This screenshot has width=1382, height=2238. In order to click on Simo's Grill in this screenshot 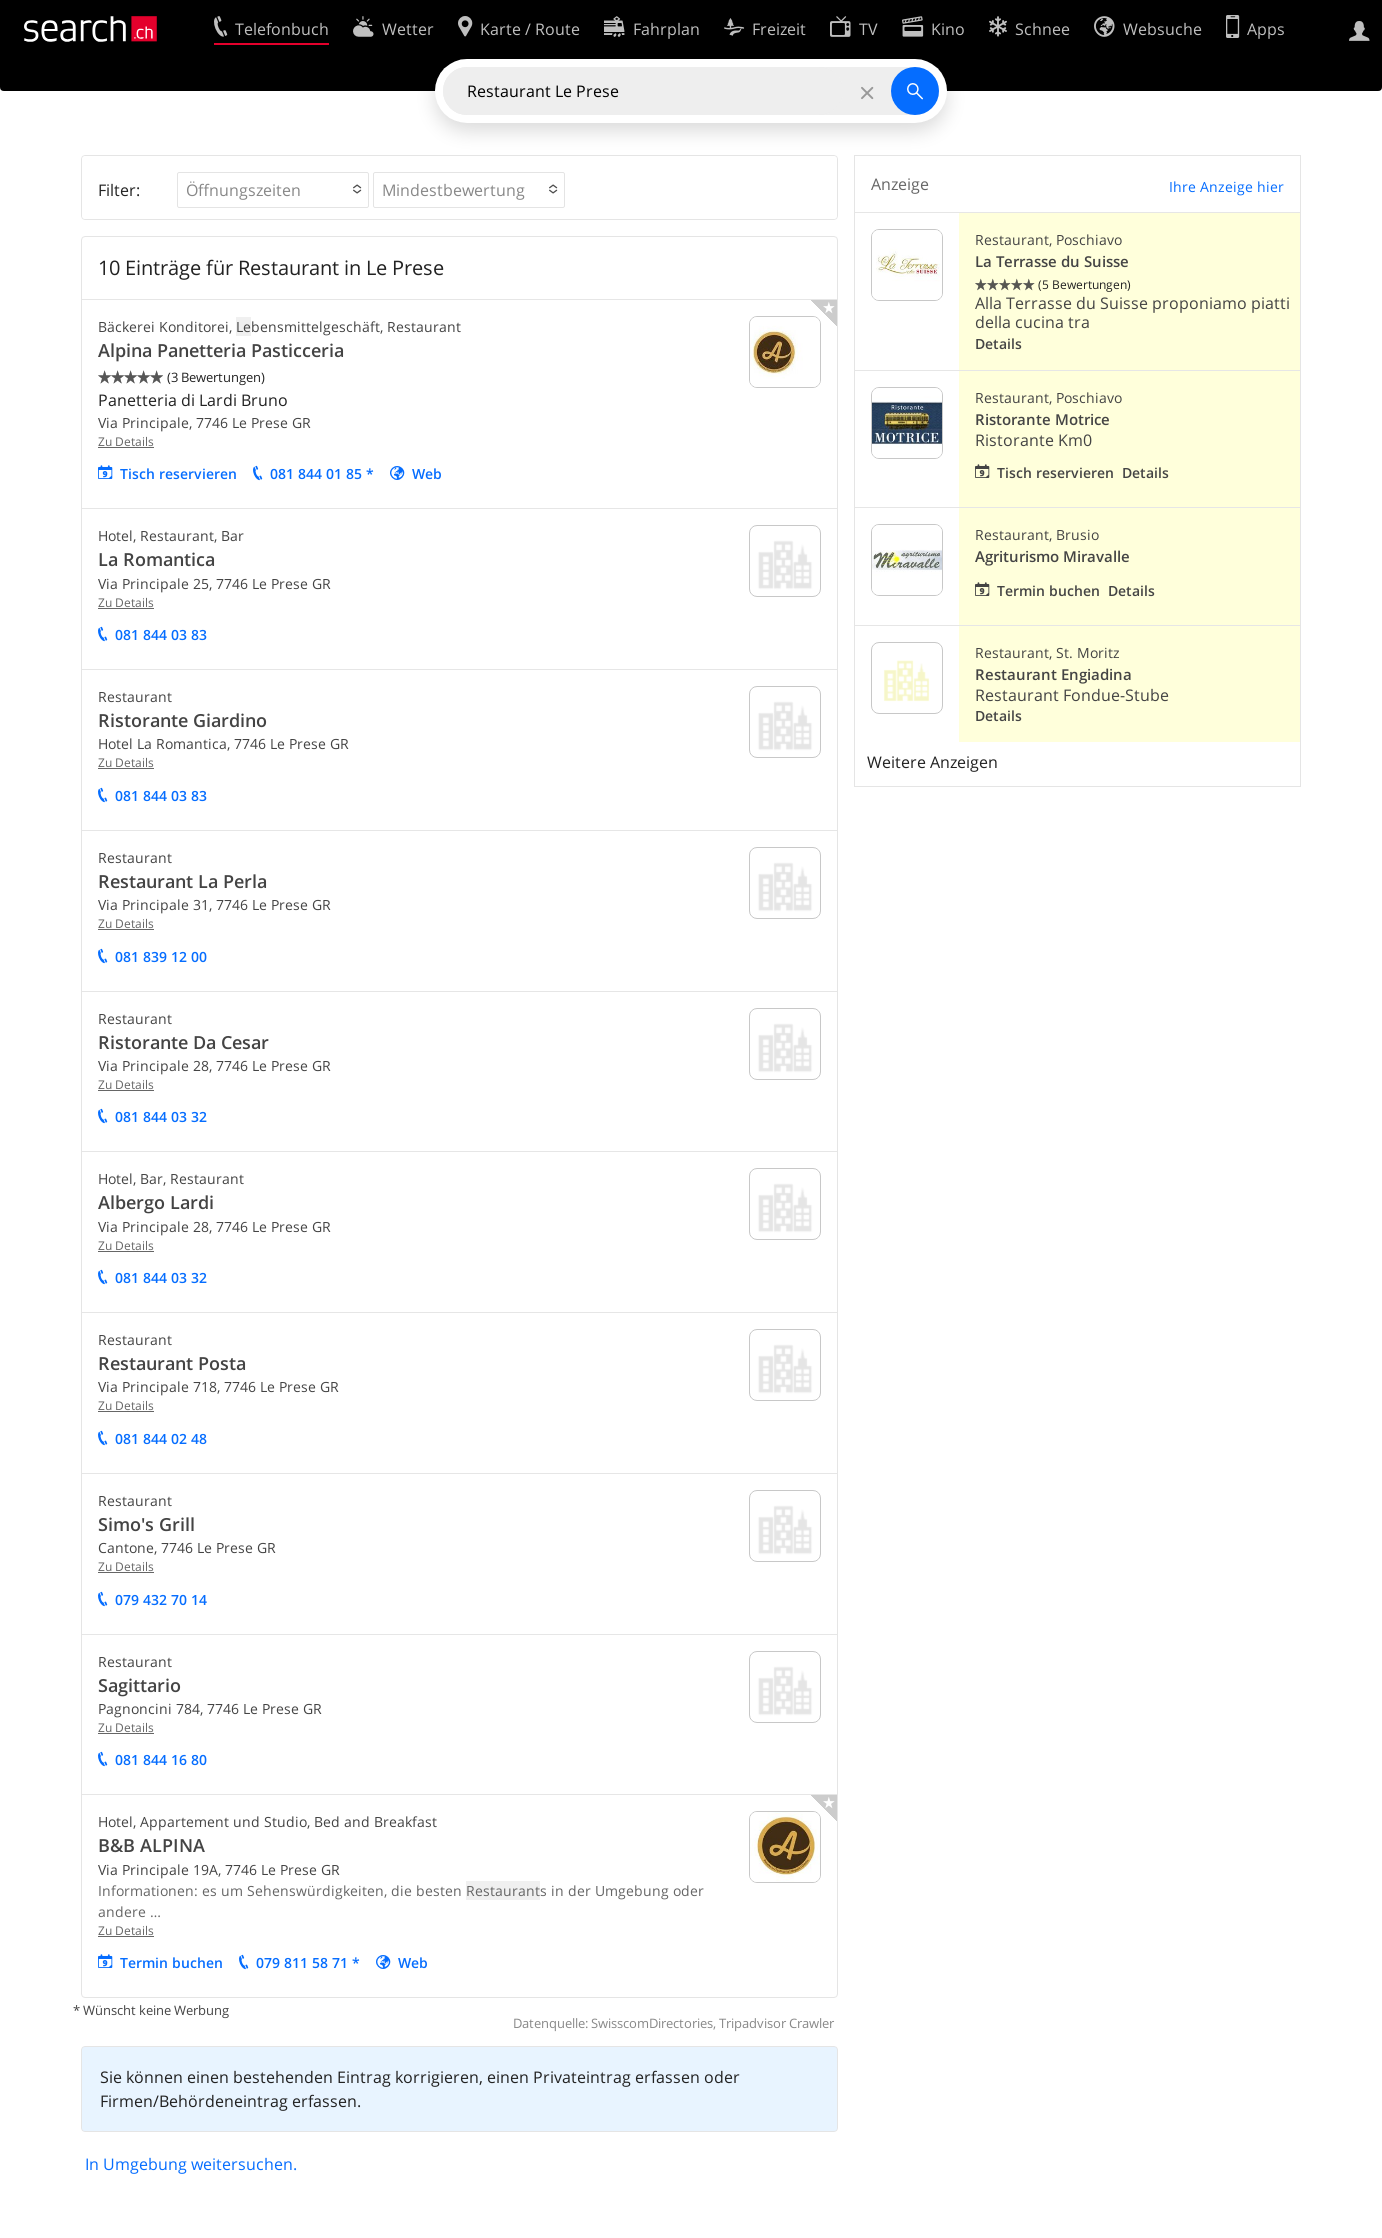, I will do `click(146, 1524)`.